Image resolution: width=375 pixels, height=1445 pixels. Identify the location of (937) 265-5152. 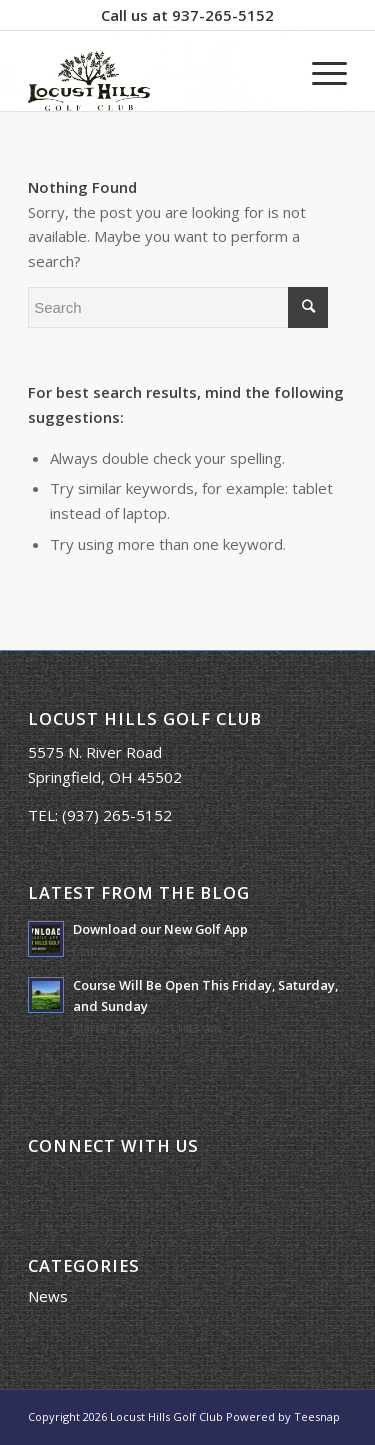
(117, 815).